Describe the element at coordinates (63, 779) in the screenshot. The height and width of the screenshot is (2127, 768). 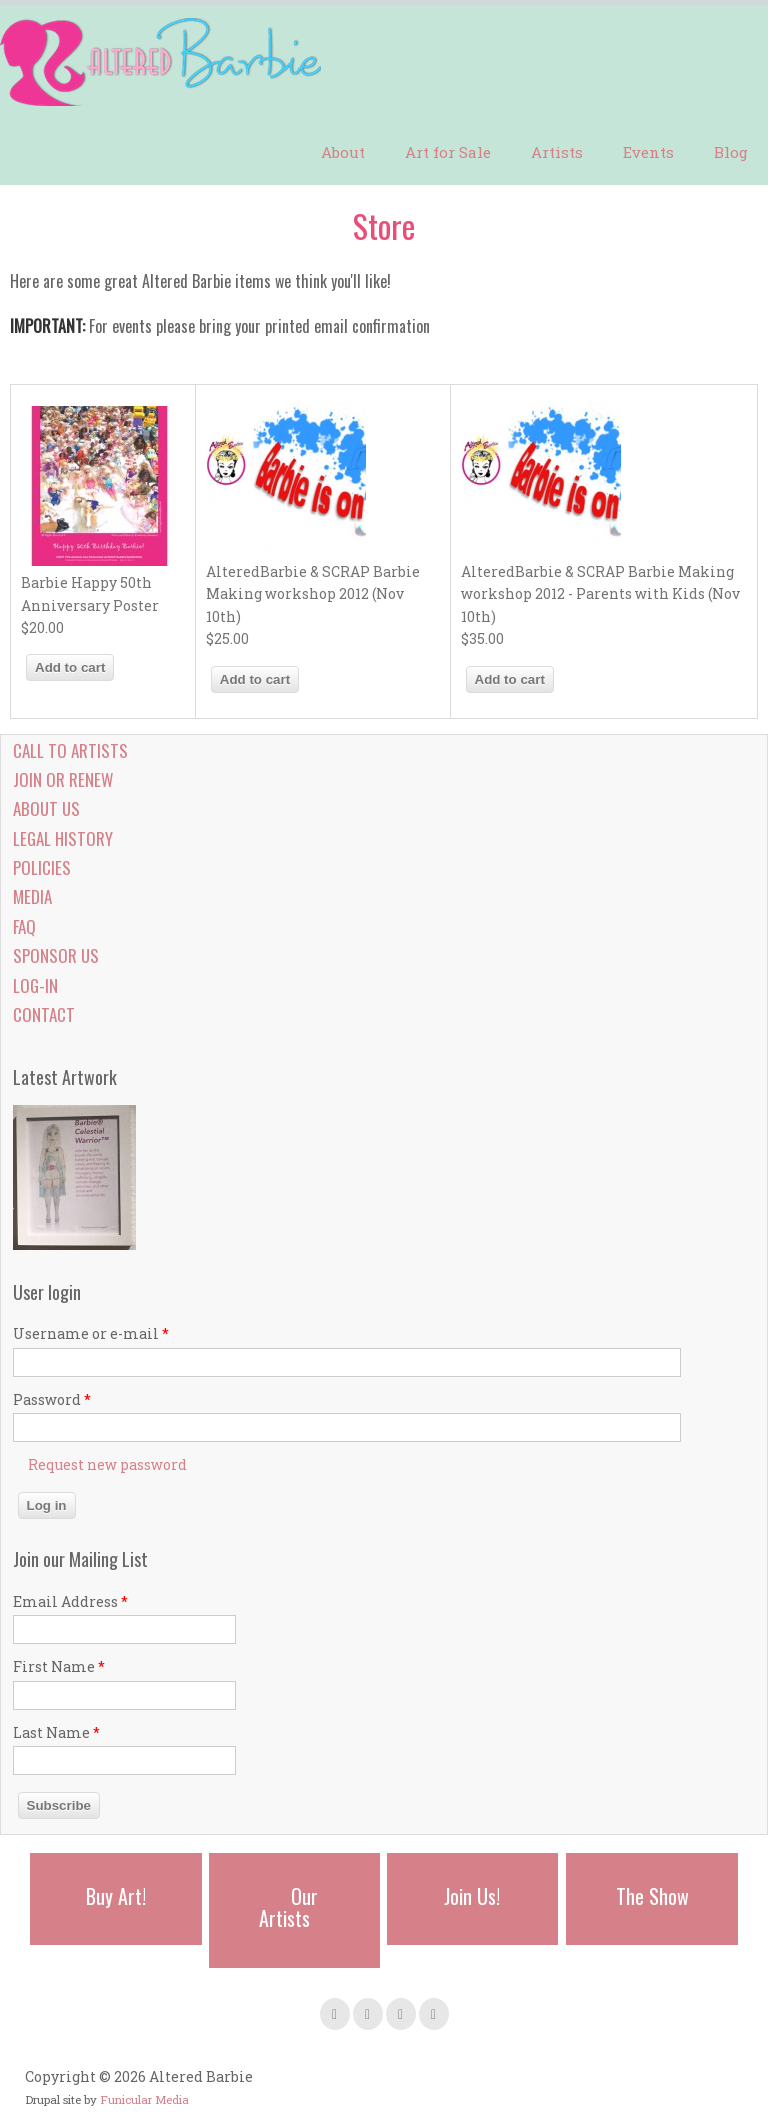
I see `Join or Renew` at that location.